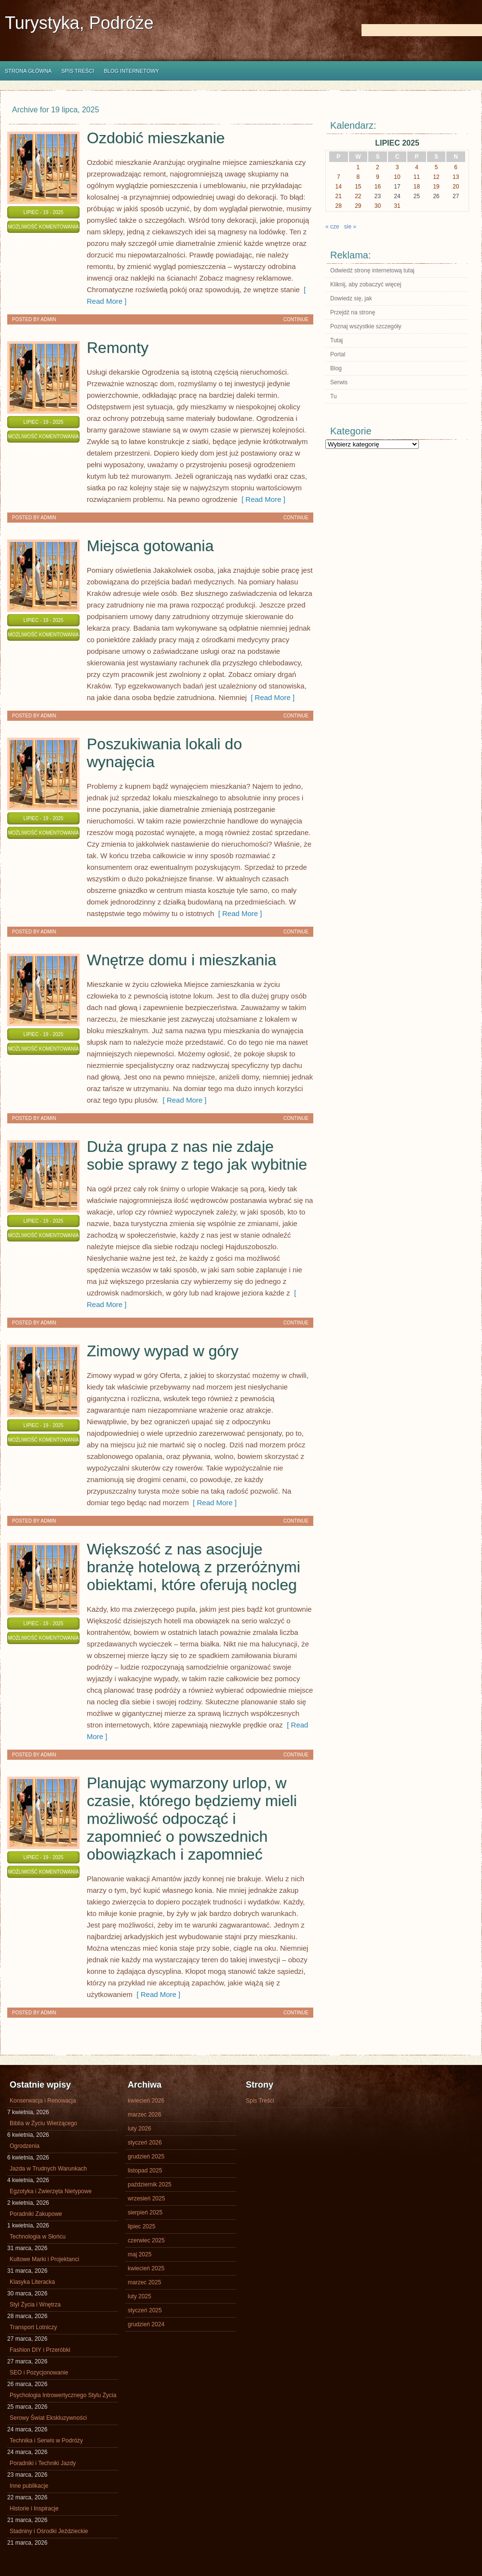  What do you see at coordinates (351, 298) in the screenshot?
I see `Dowiedz się, jak` at bounding box center [351, 298].